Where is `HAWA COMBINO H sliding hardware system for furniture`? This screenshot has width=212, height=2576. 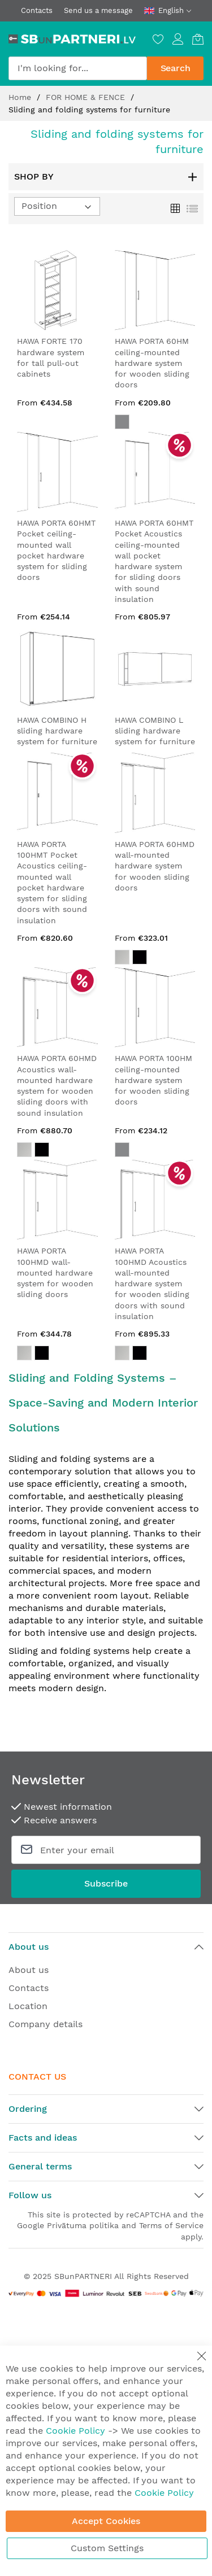
HAWA COMBINO H sliding hardware system for furniture is located at coordinates (57, 730).